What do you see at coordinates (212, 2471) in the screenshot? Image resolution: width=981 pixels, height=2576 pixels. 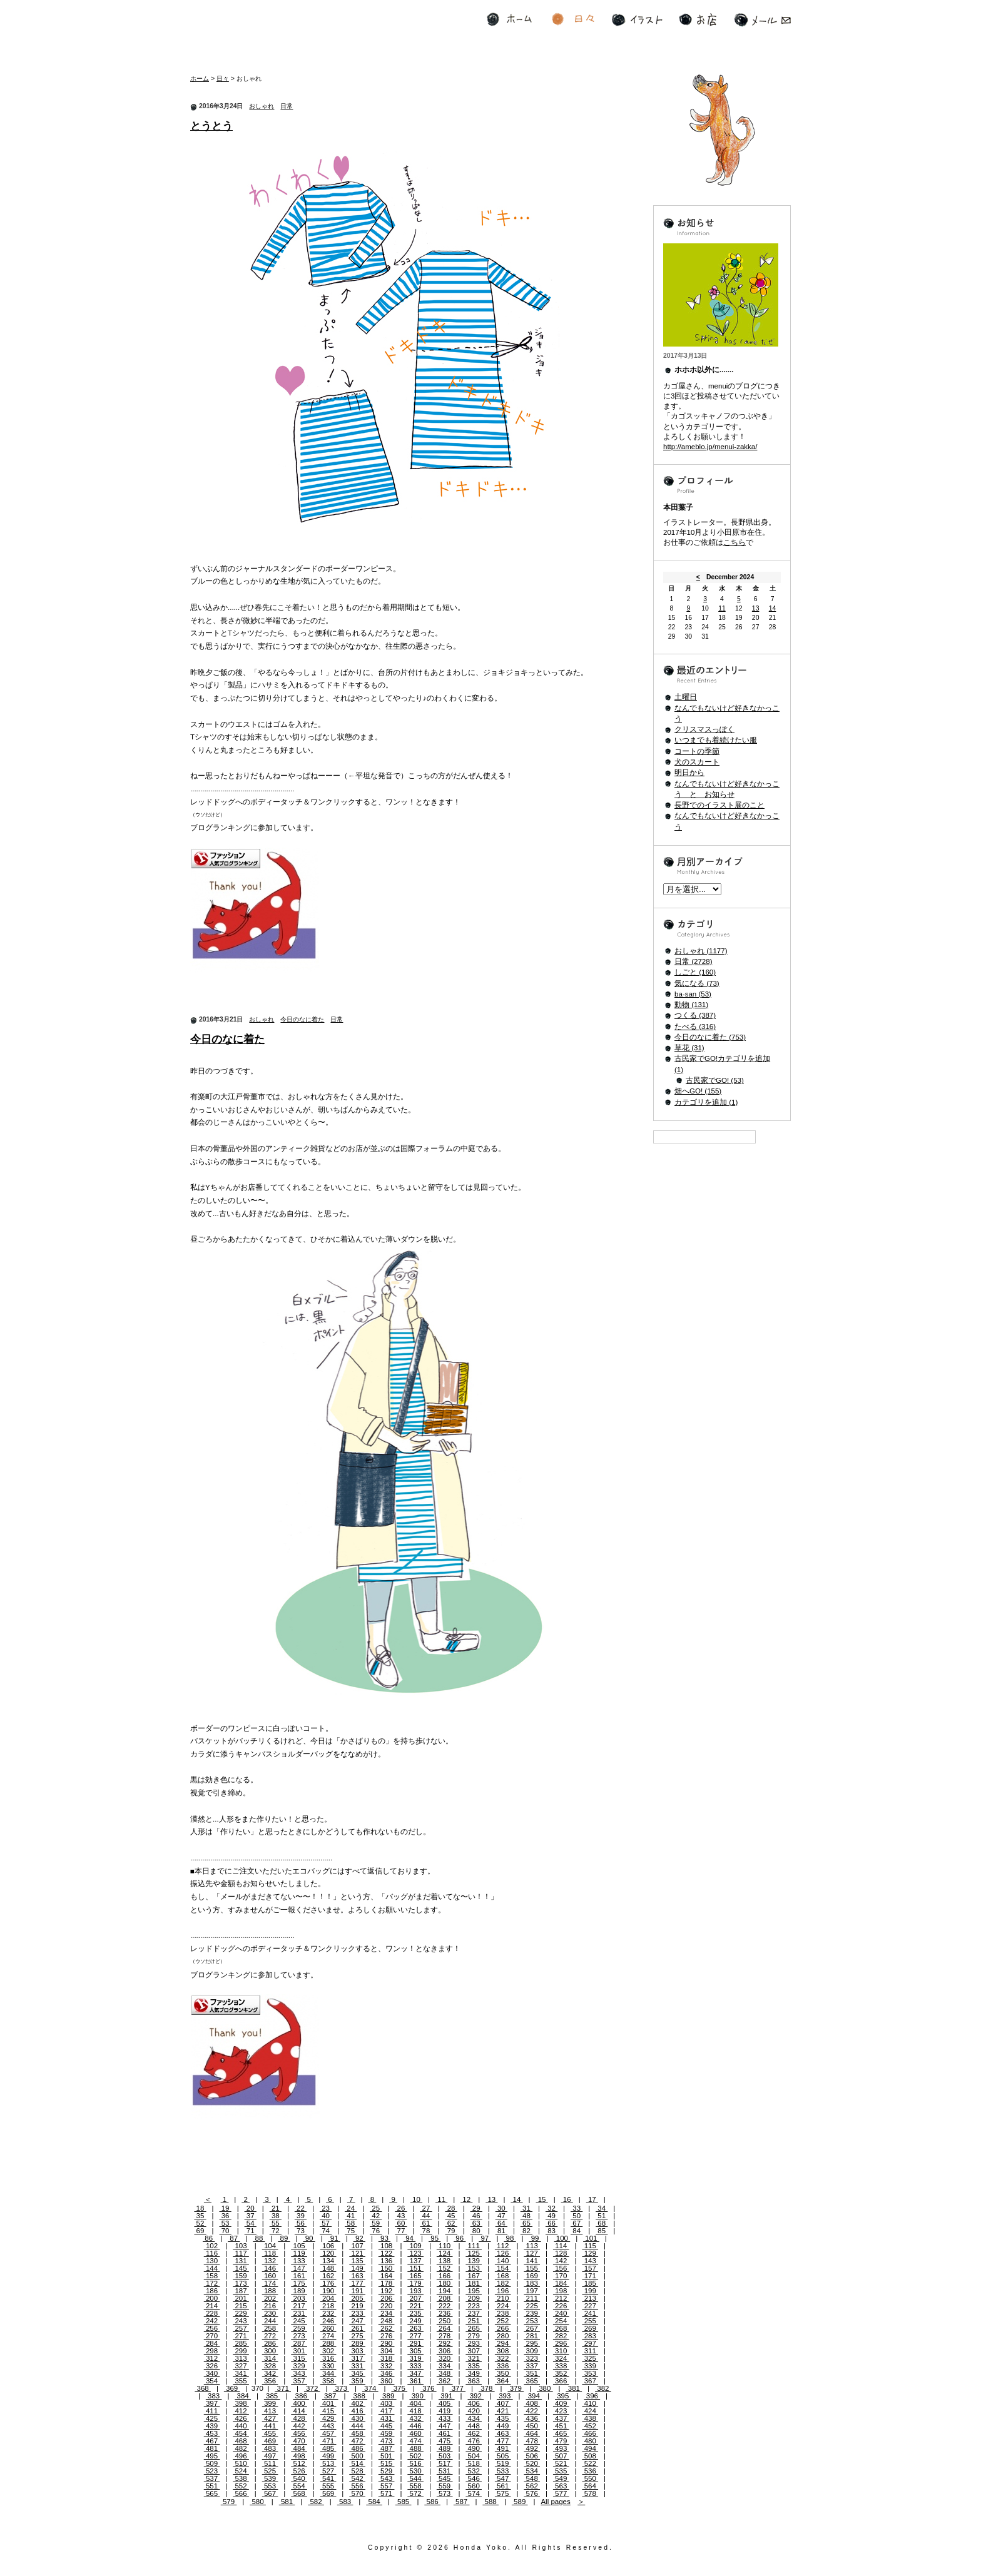 I see `523` at bounding box center [212, 2471].